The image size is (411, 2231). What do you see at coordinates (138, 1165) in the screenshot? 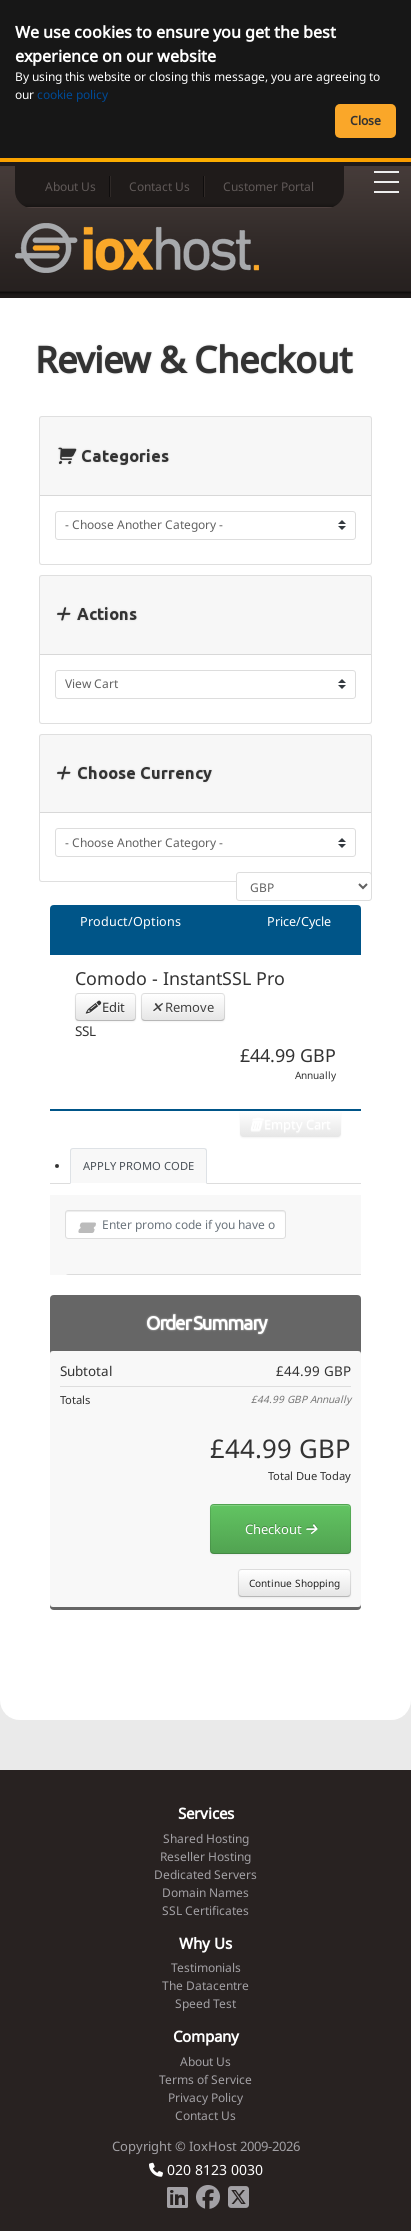
I see `Apply Promo Code [tab]` at bounding box center [138, 1165].